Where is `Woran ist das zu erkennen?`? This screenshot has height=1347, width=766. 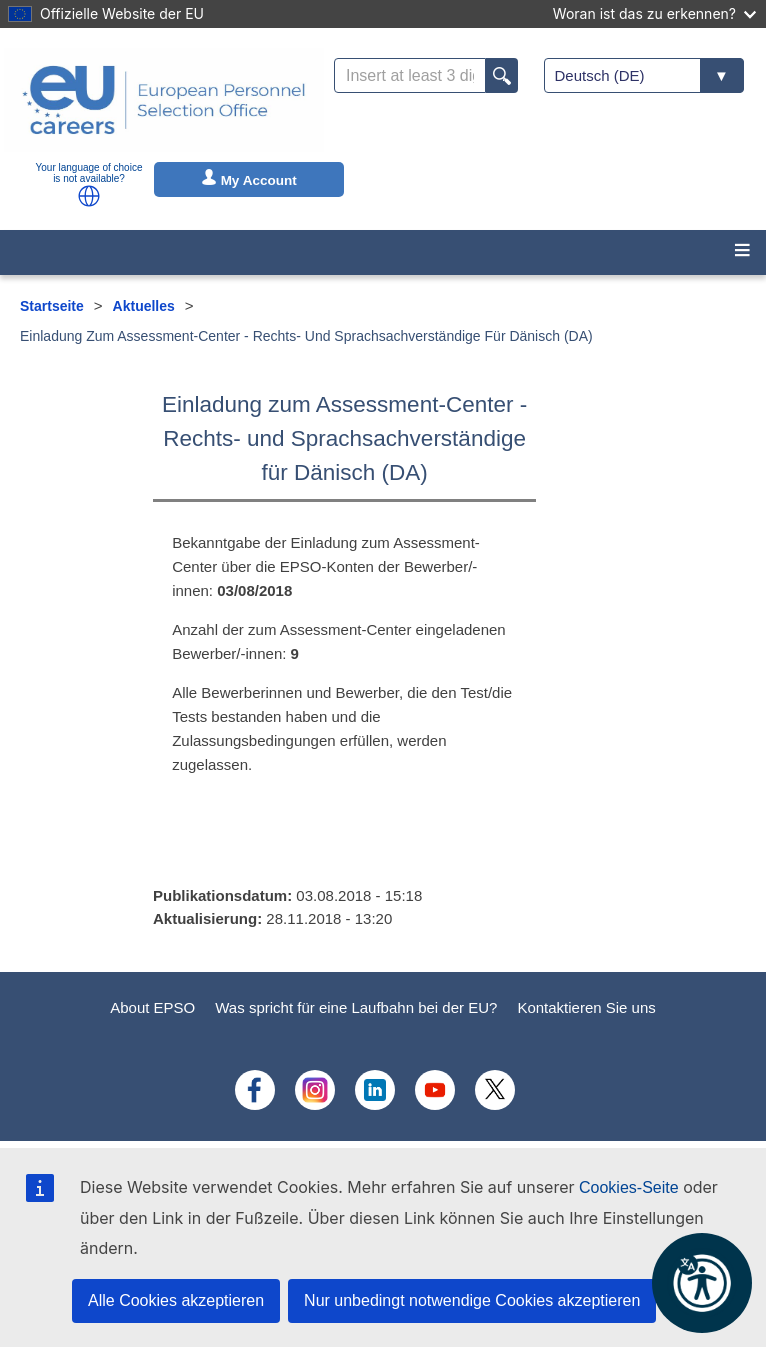
Woran ist das zu erkennen? is located at coordinates (654, 13).